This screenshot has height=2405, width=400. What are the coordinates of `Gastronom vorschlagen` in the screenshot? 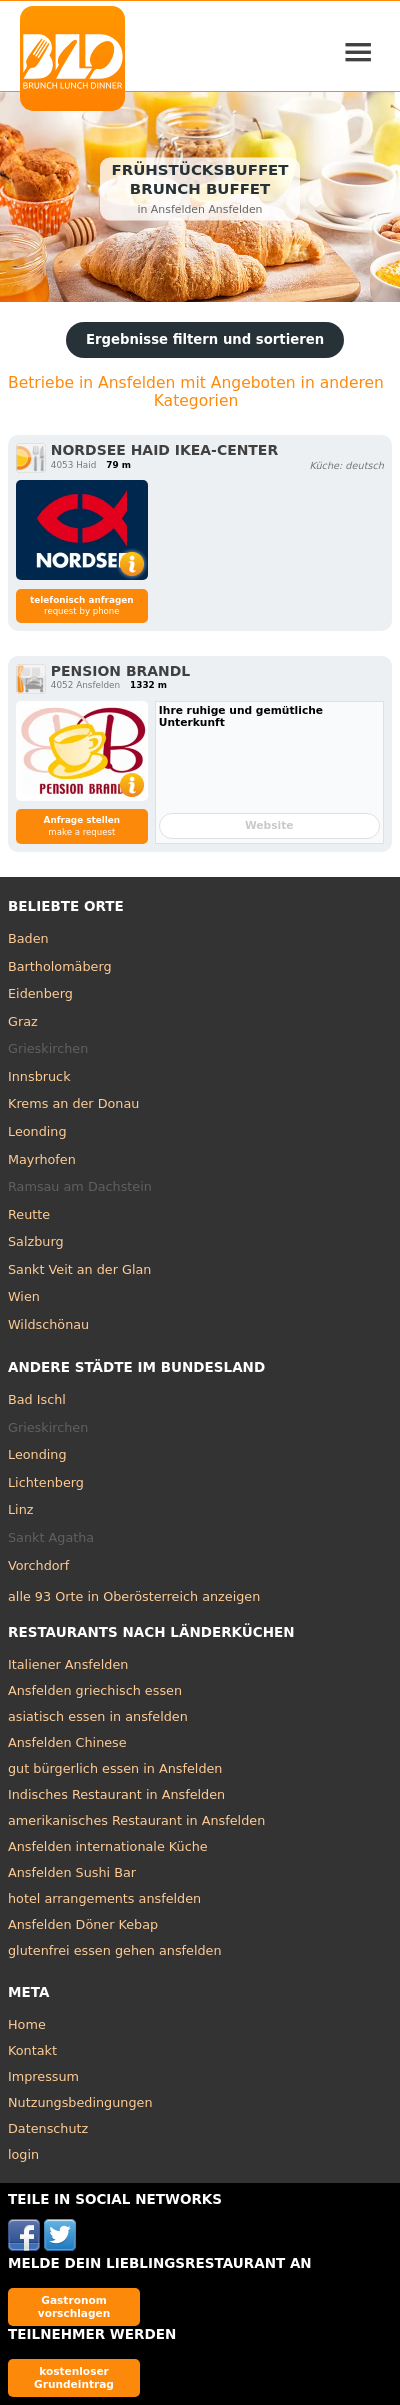 It's located at (74, 2306).